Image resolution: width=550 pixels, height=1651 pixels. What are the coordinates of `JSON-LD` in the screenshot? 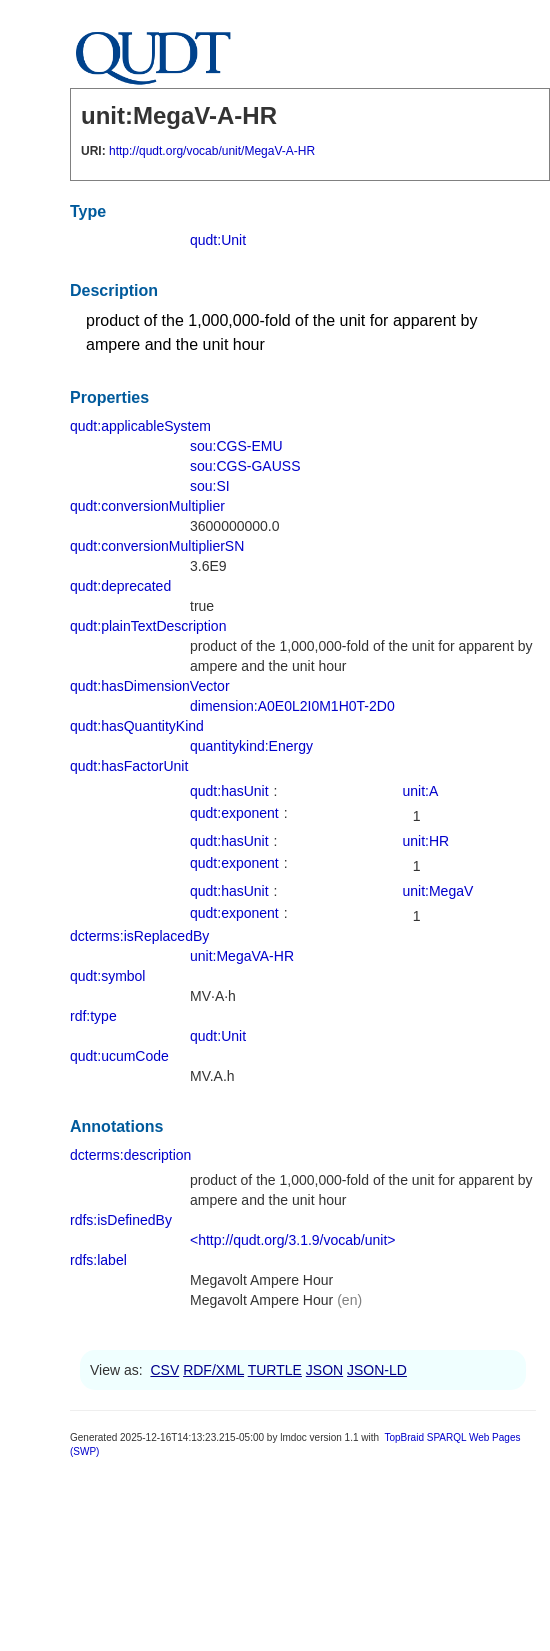 It's located at (377, 1370).